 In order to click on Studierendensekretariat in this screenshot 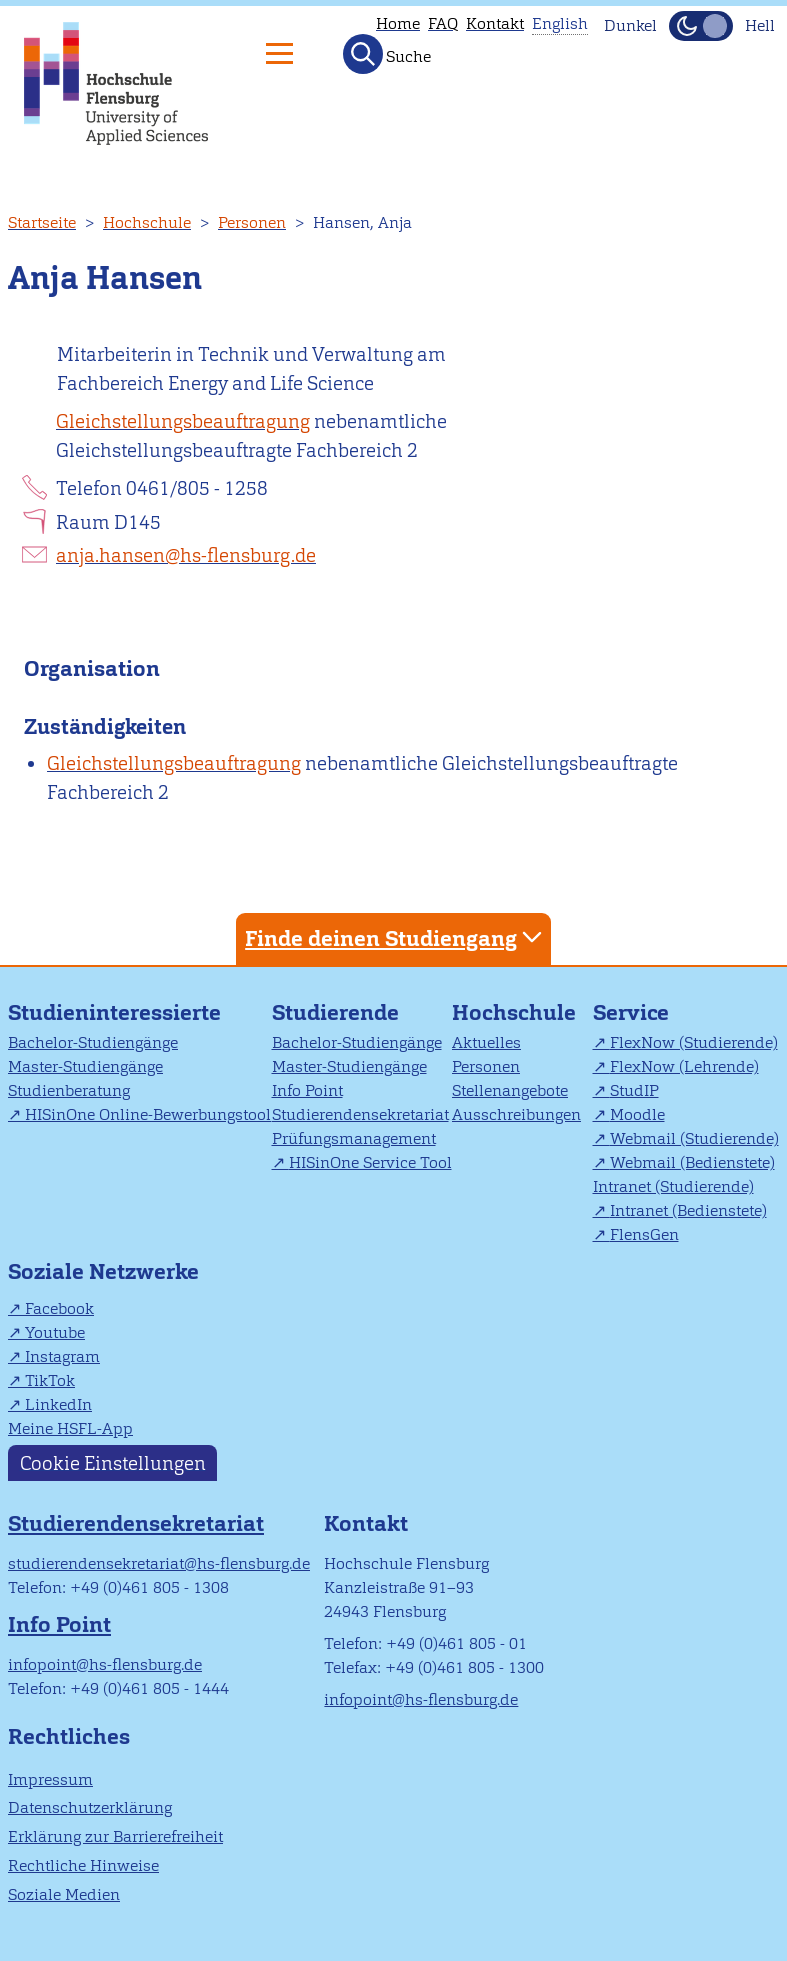, I will do `click(360, 1114)`.